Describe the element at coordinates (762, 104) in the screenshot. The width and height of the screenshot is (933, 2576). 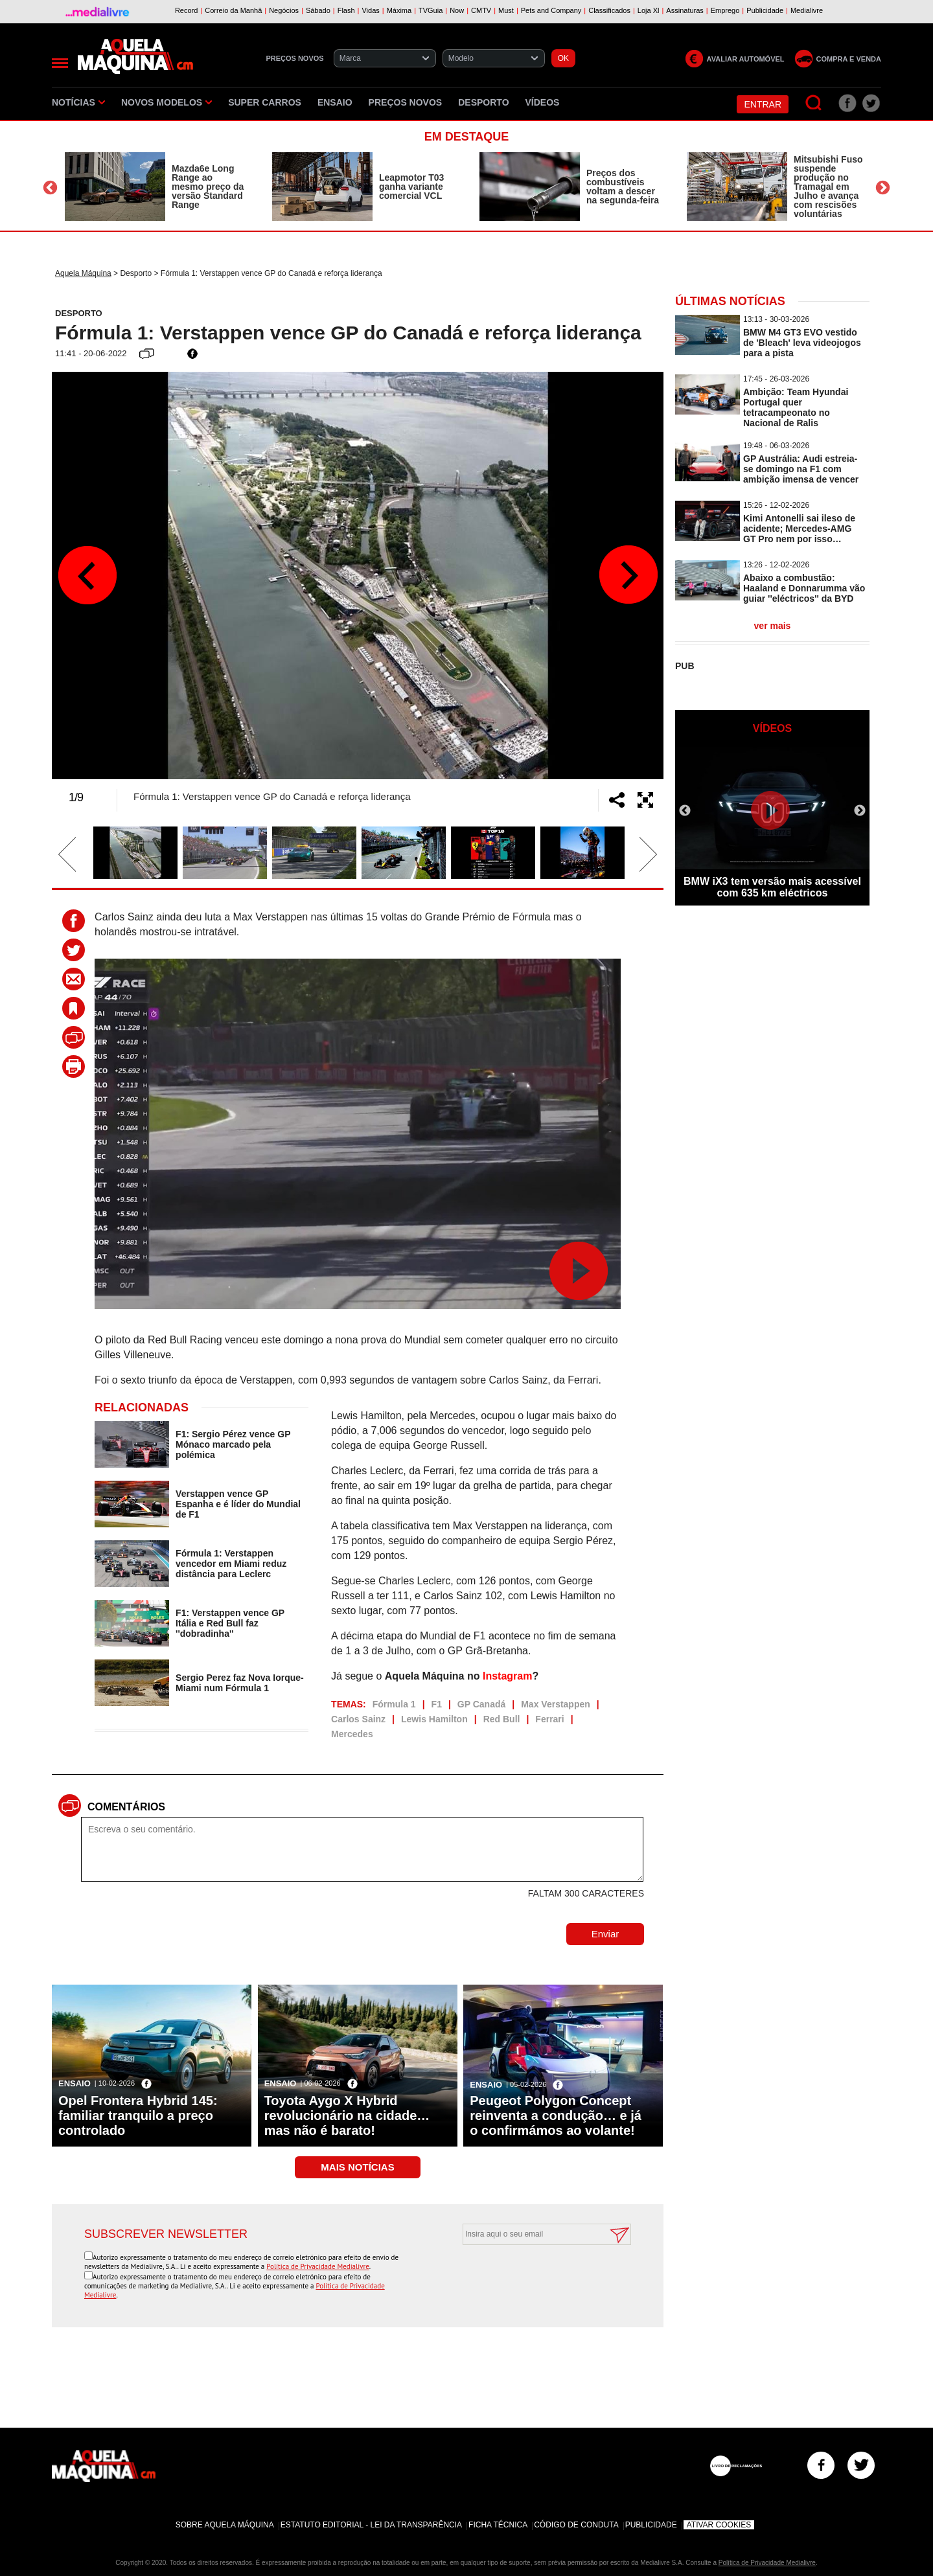
I see `Entrar` at that location.